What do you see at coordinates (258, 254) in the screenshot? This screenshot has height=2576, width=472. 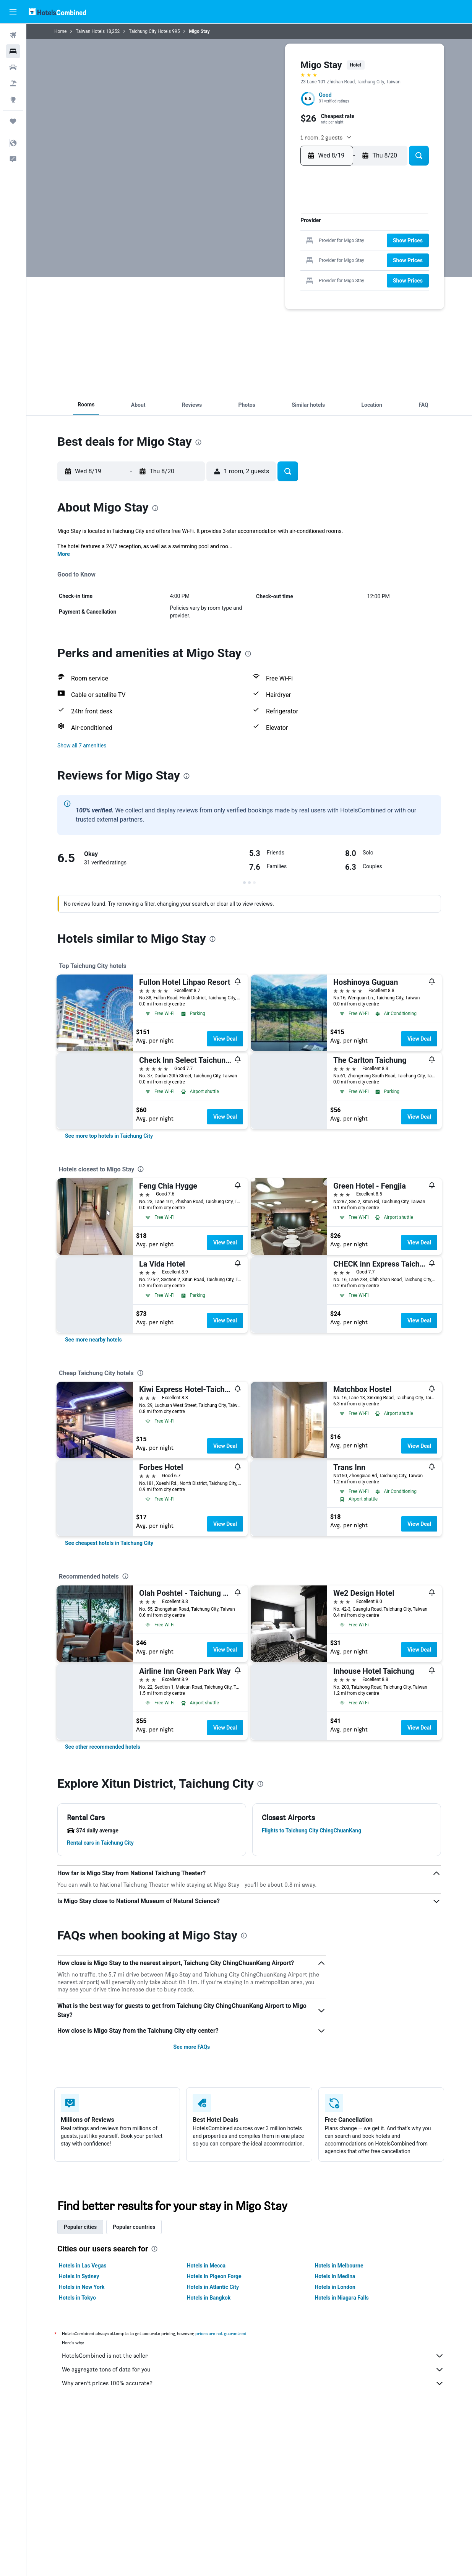 I see `20 [button]` at bounding box center [258, 254].